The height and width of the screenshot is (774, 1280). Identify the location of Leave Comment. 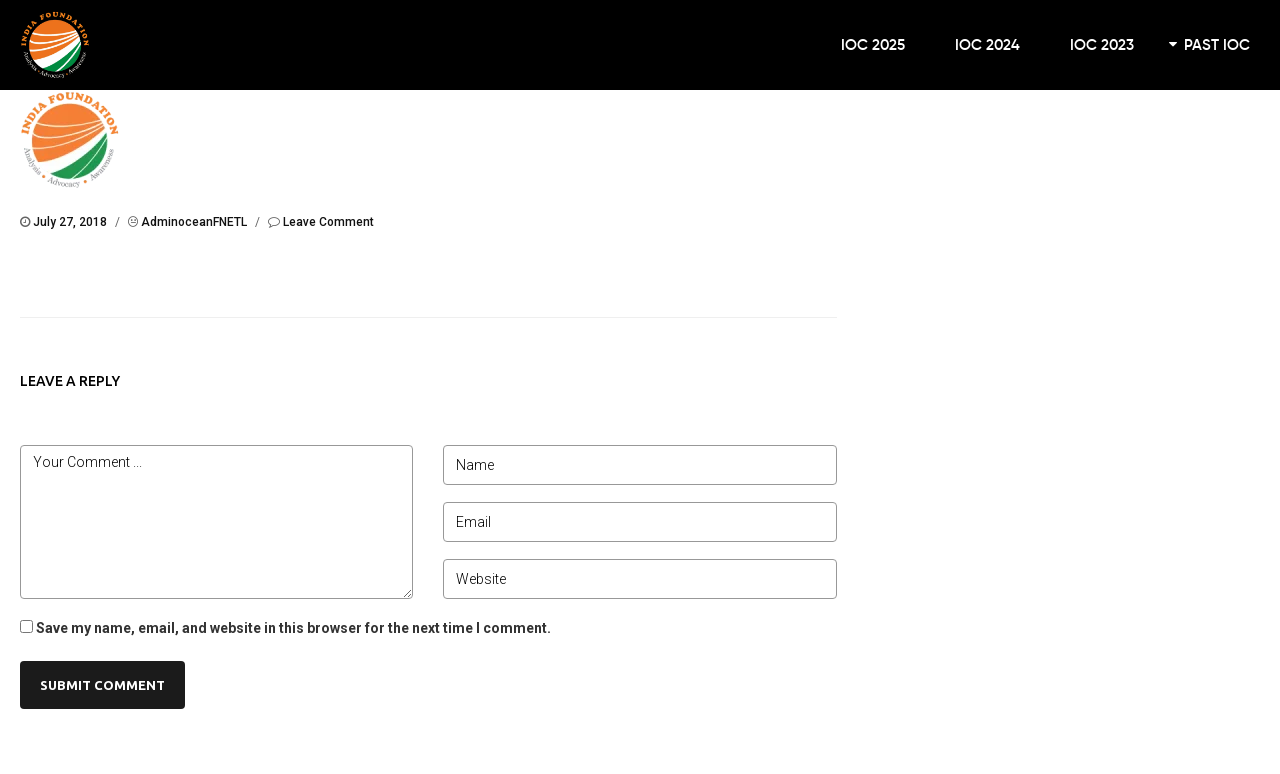
(328, 222).